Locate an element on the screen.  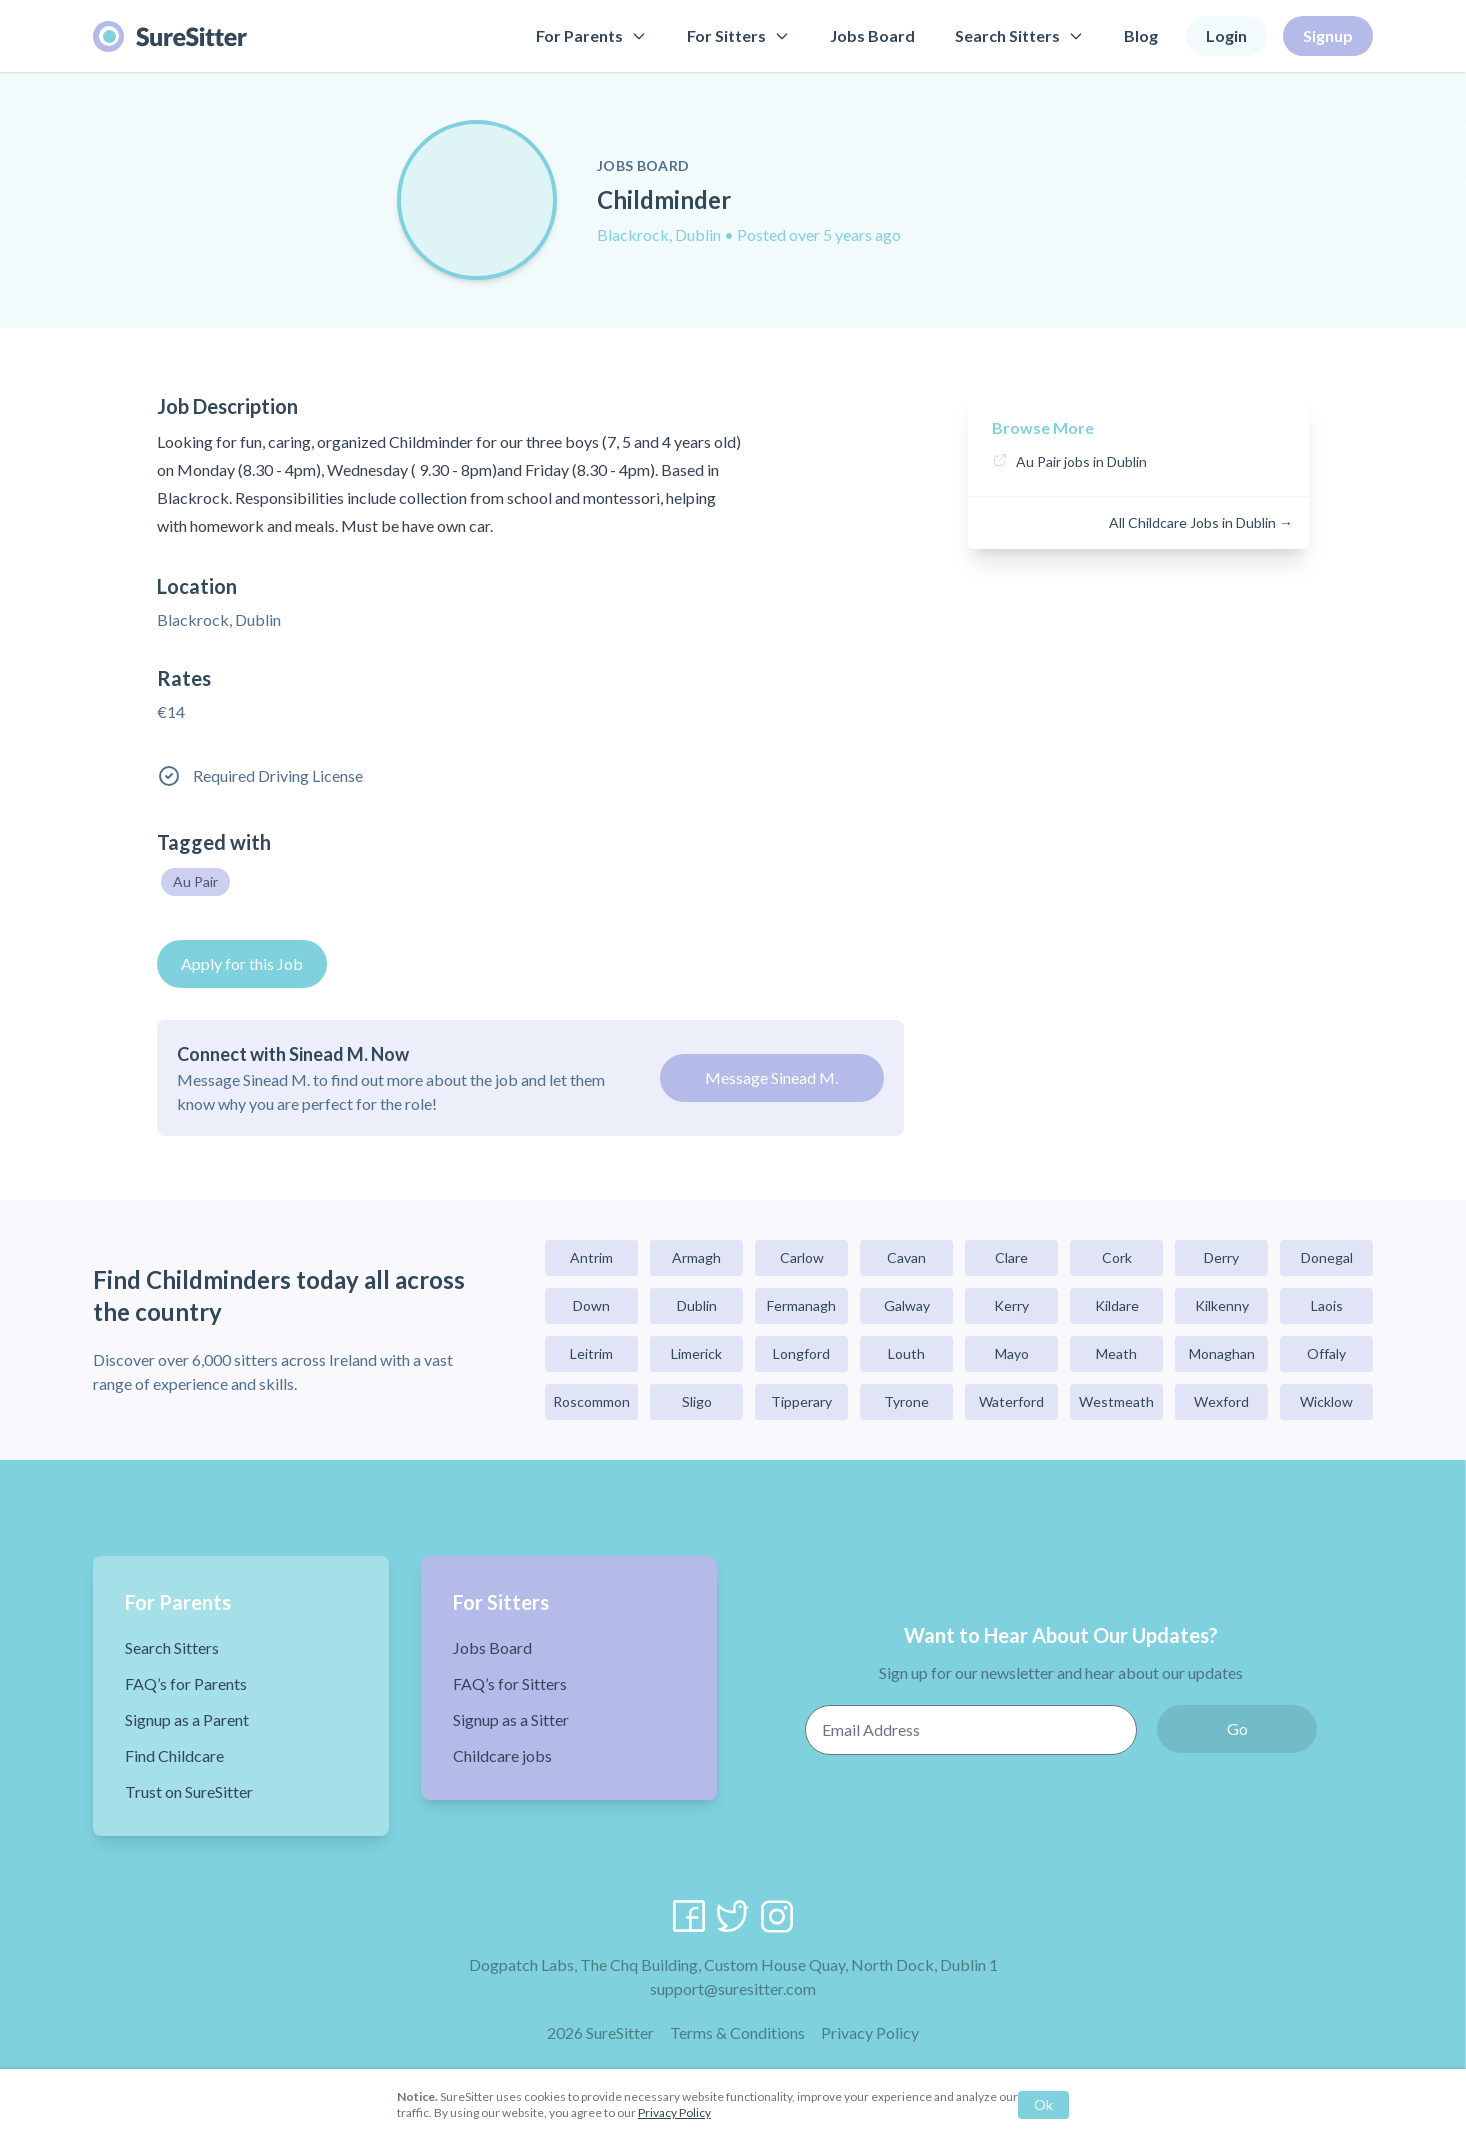
Roscommon is located at coordinates (591, 1401).